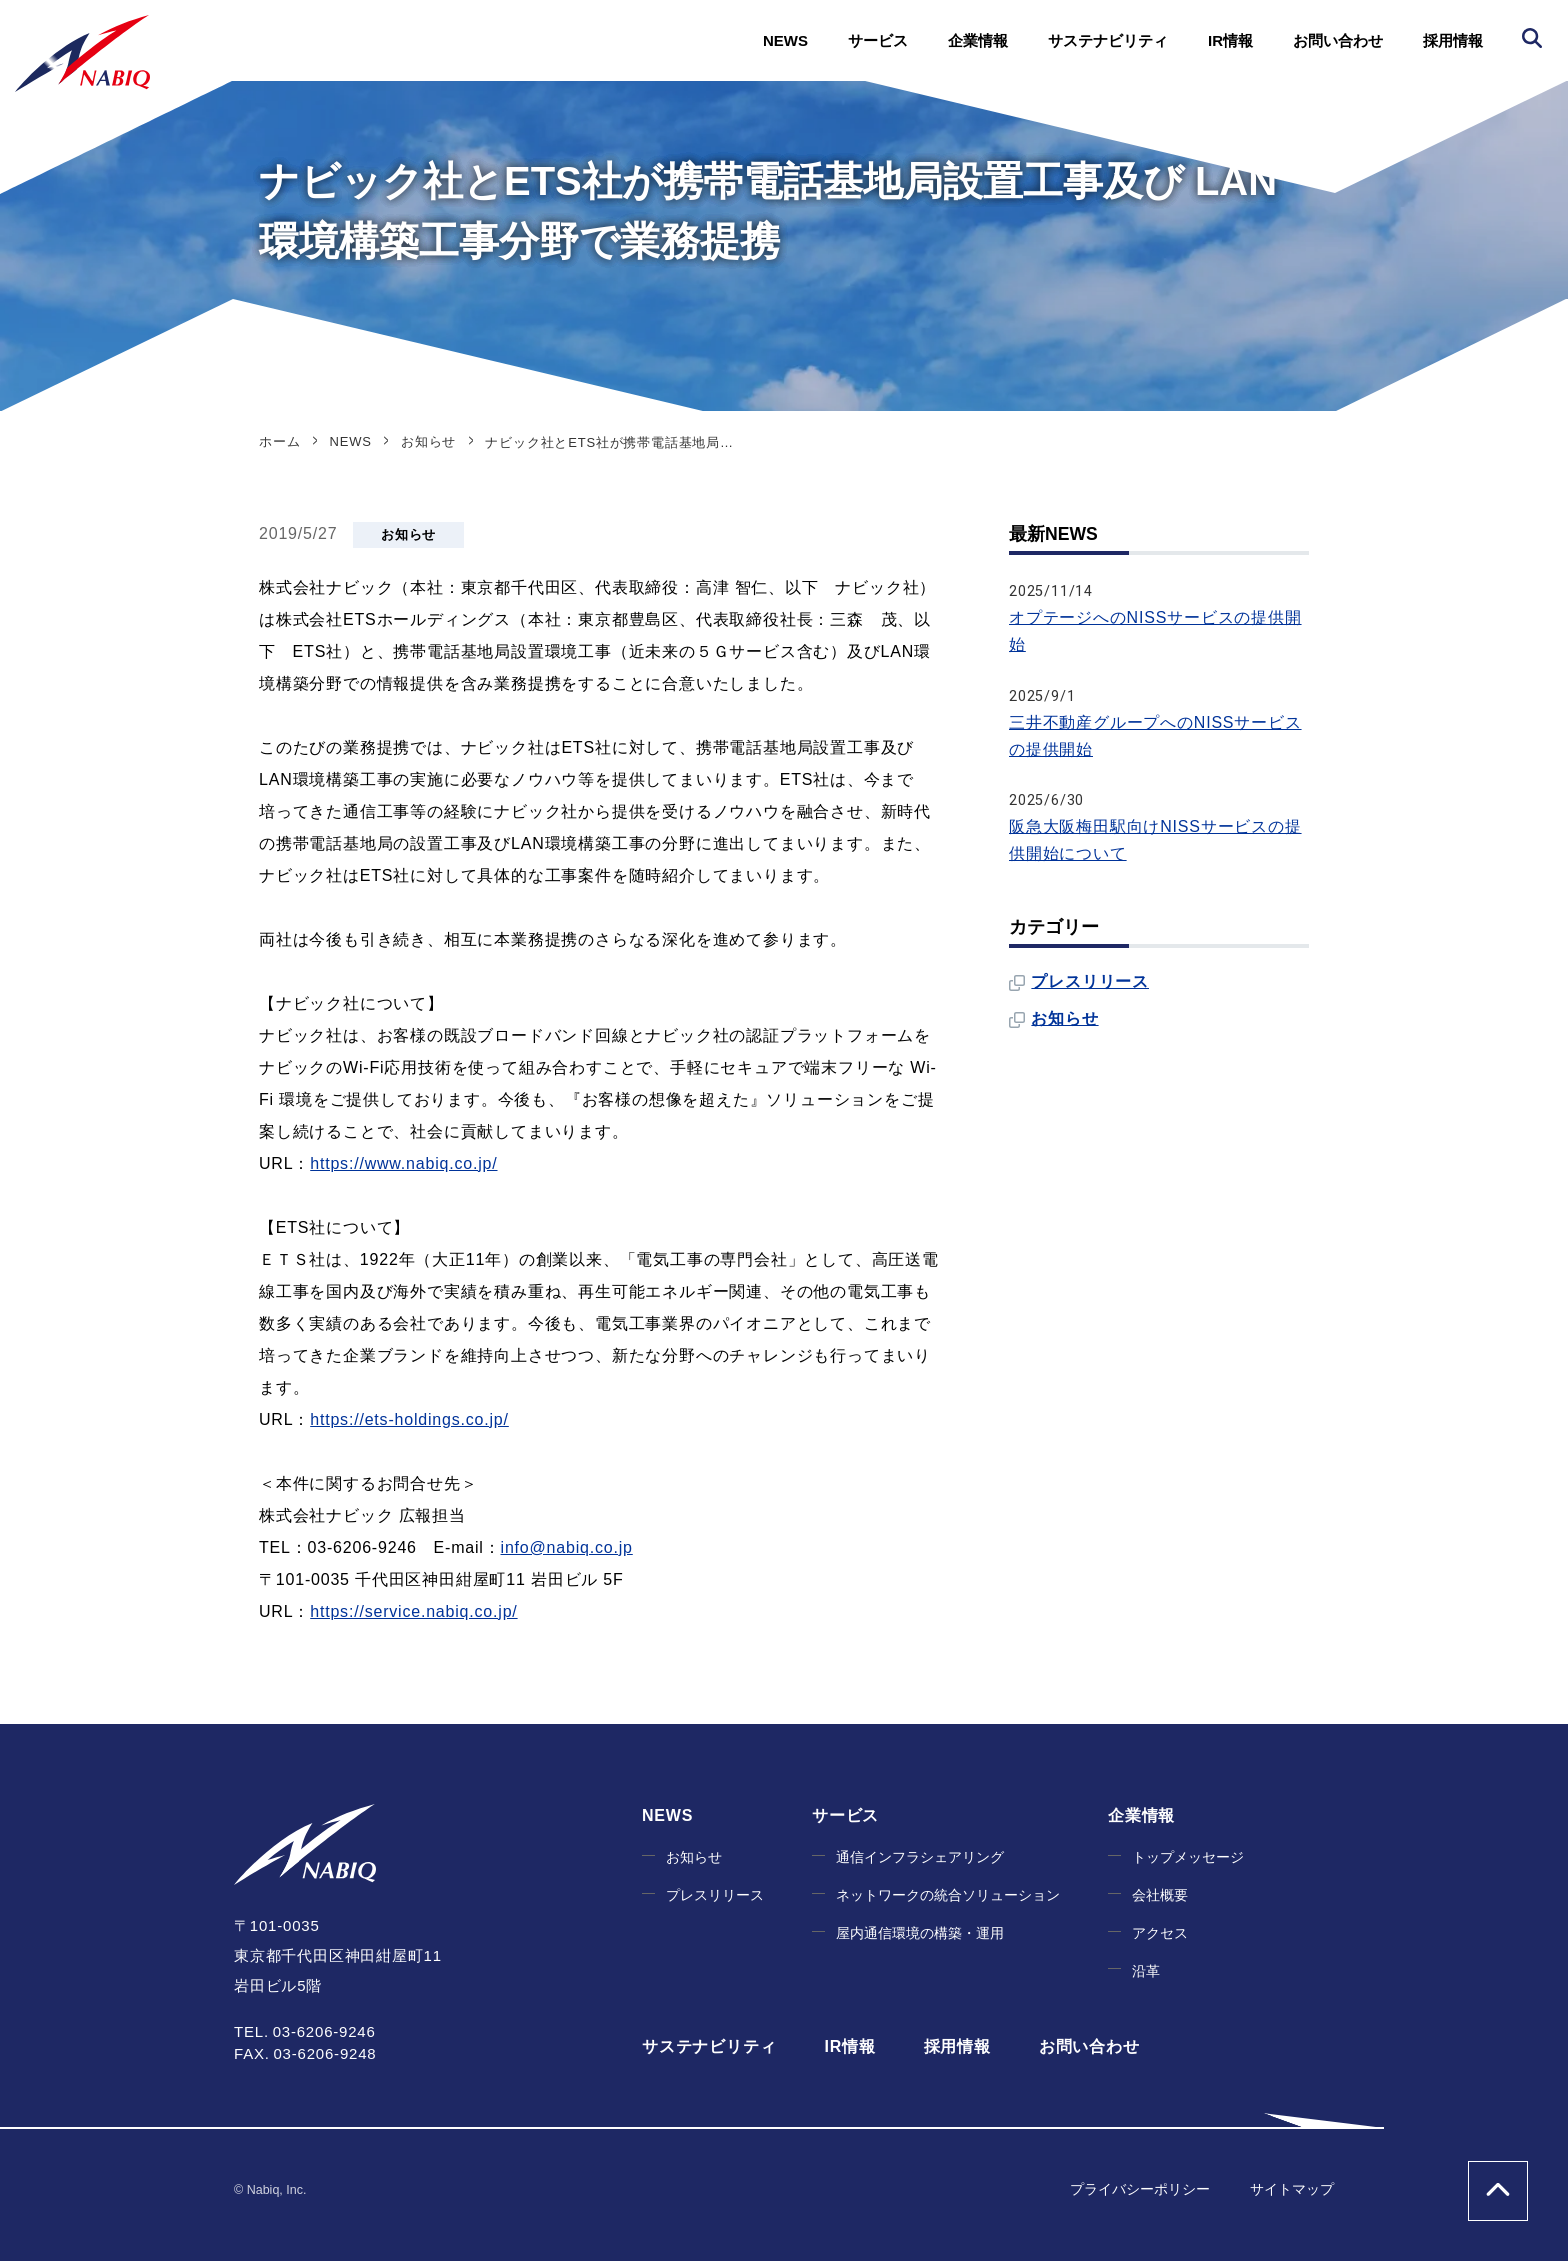 This screenshot has width=1568, height=2261. I want to click on https://service.nabiq.co.jp/, so click(413, 1611).